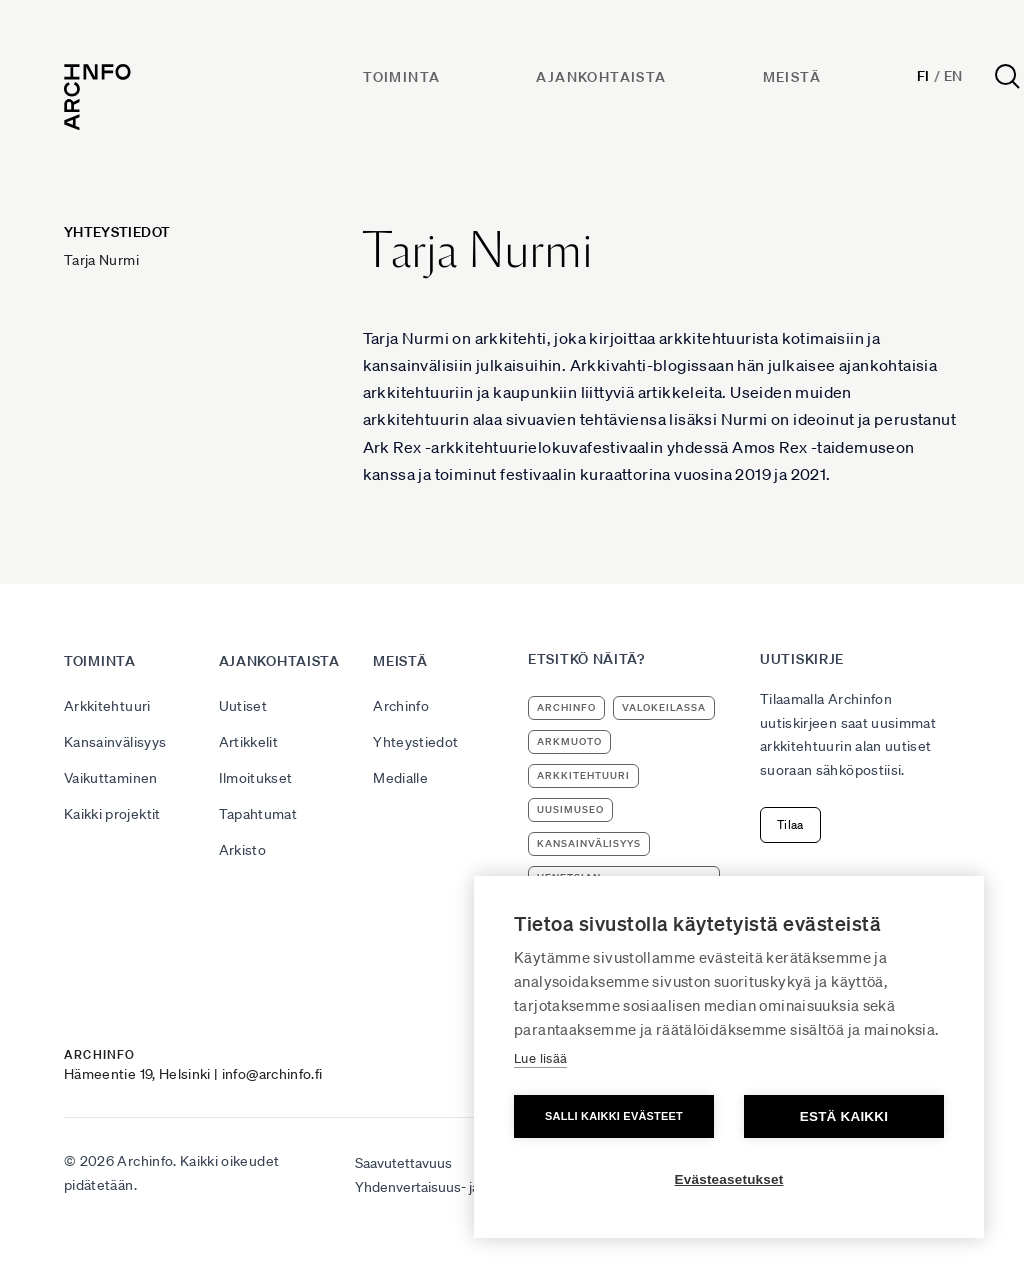  I want to click on kansainvälisyys, so click(589, 843).